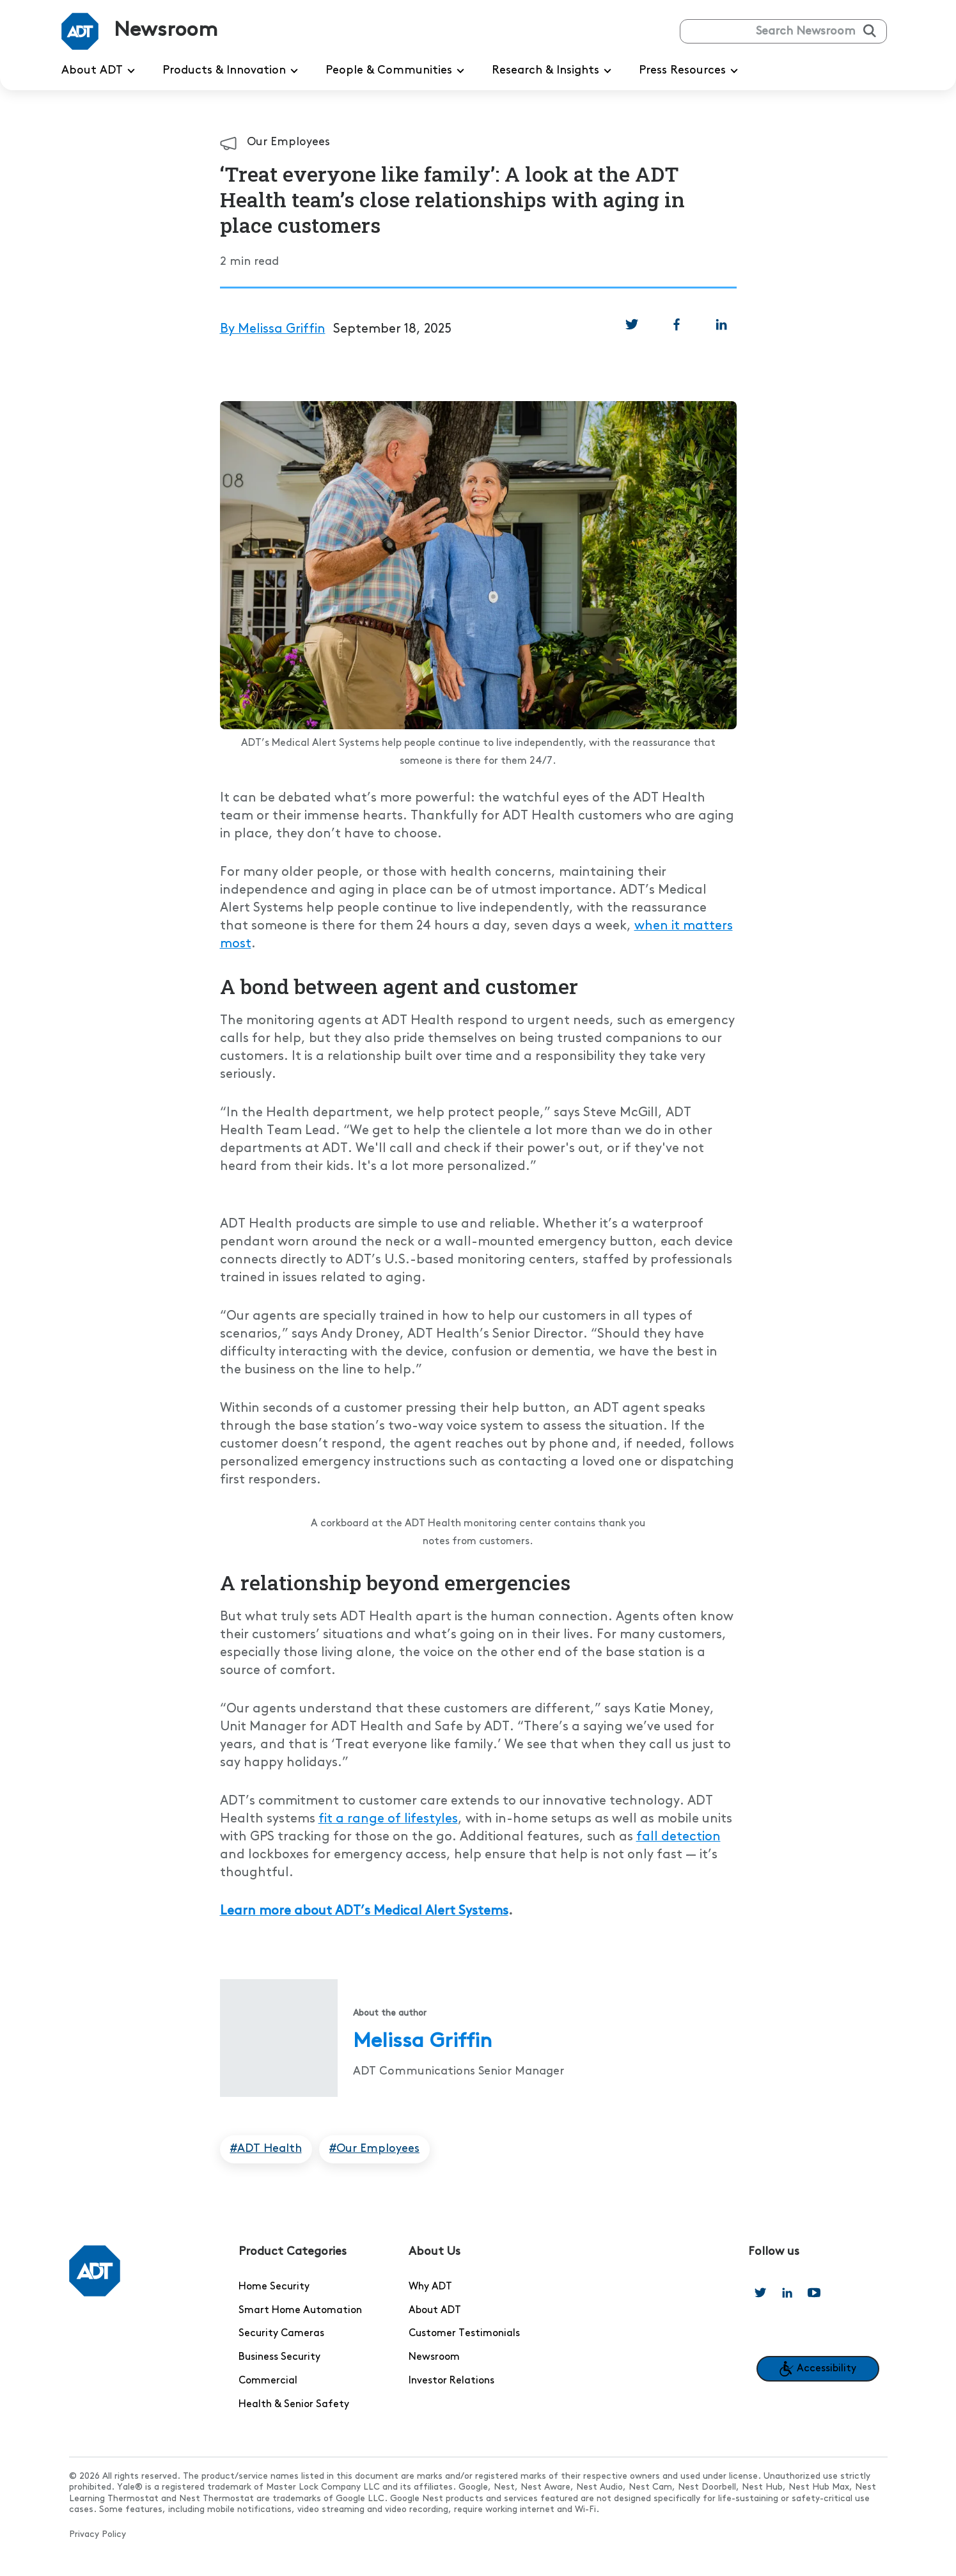 The height and width of the screenshot is (2576, 956). I want to click on Why ADT, so click(430, 2287).